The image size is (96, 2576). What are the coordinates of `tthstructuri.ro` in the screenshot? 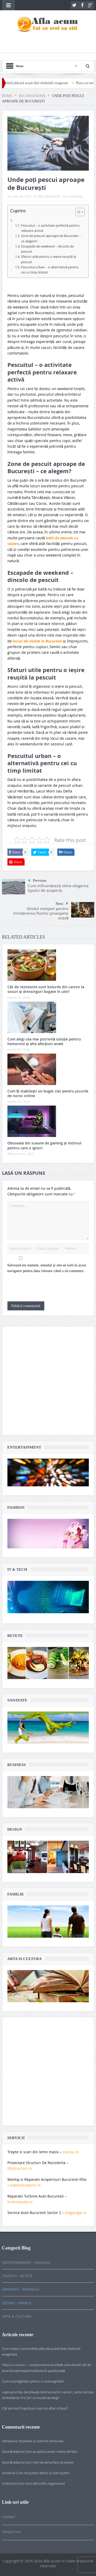 It's located at (19, 2168).